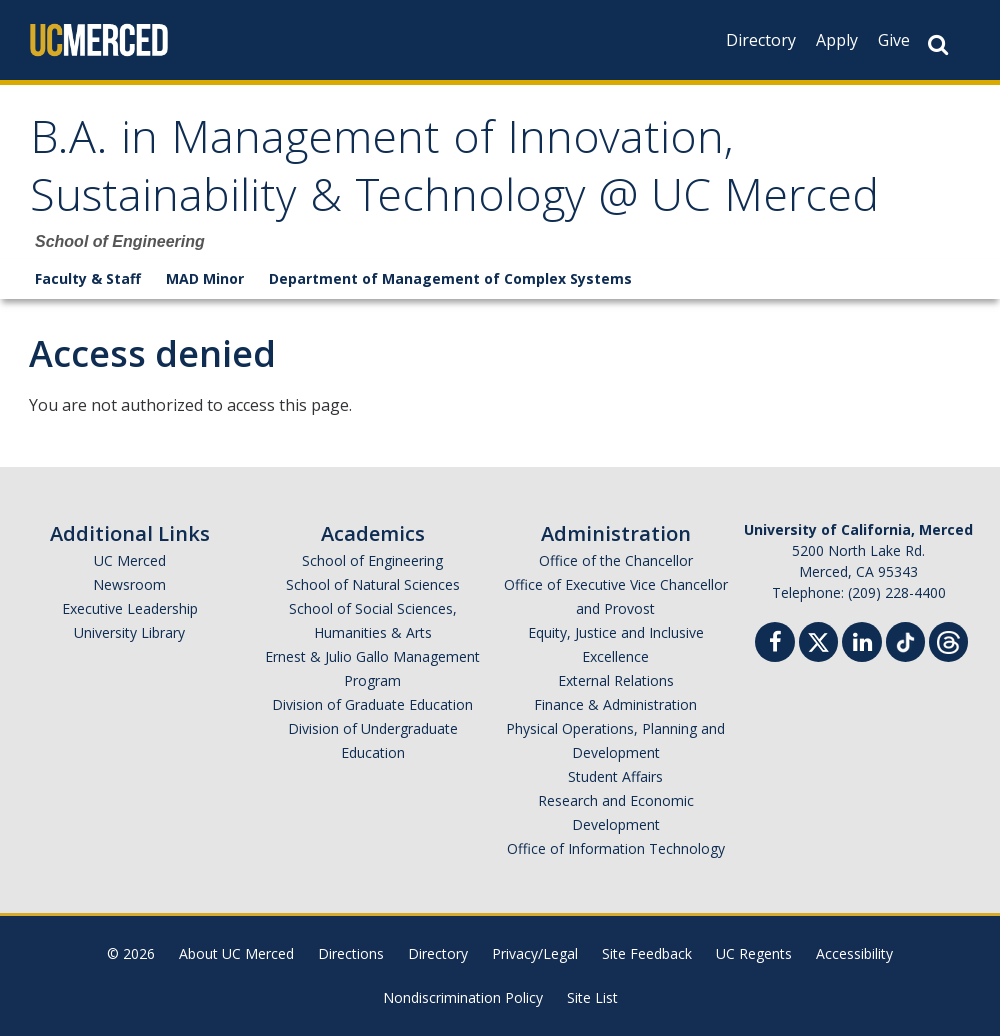 The image size is (1000, 1036). What do you see at coordinates (615, 776) in the screenshot?
I see `Student Affairs` at bounding box center [615, 776].